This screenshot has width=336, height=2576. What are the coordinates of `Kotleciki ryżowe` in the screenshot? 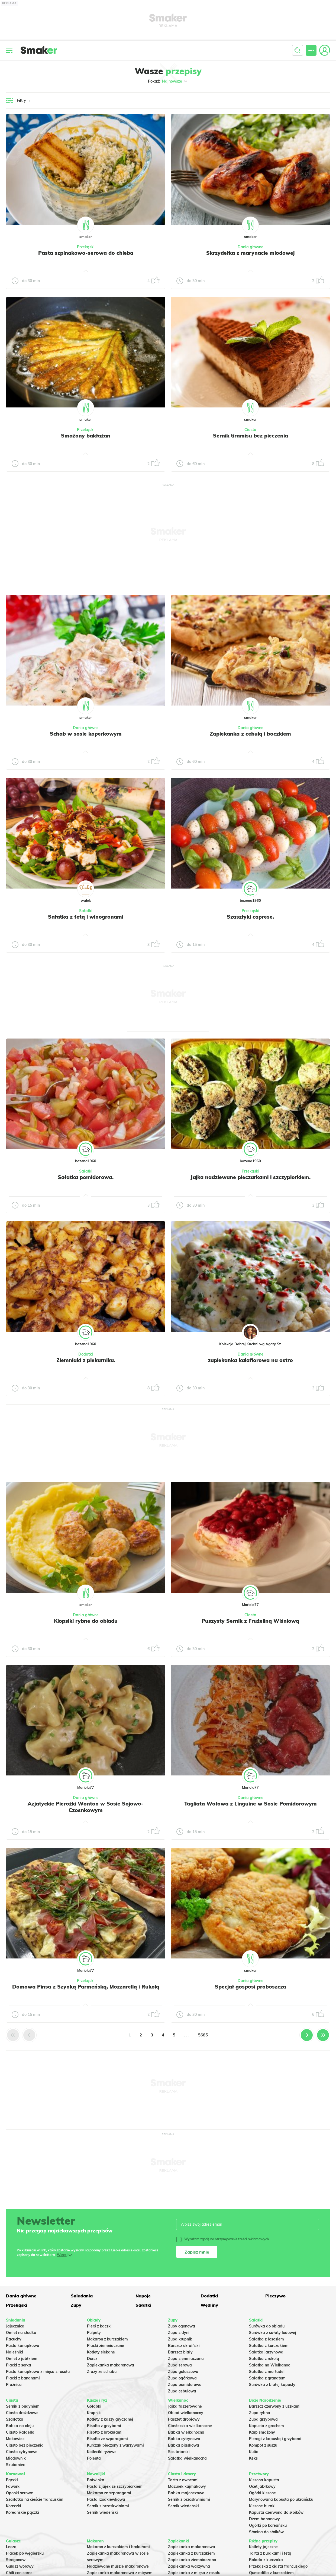 It's located at (102, 2451).